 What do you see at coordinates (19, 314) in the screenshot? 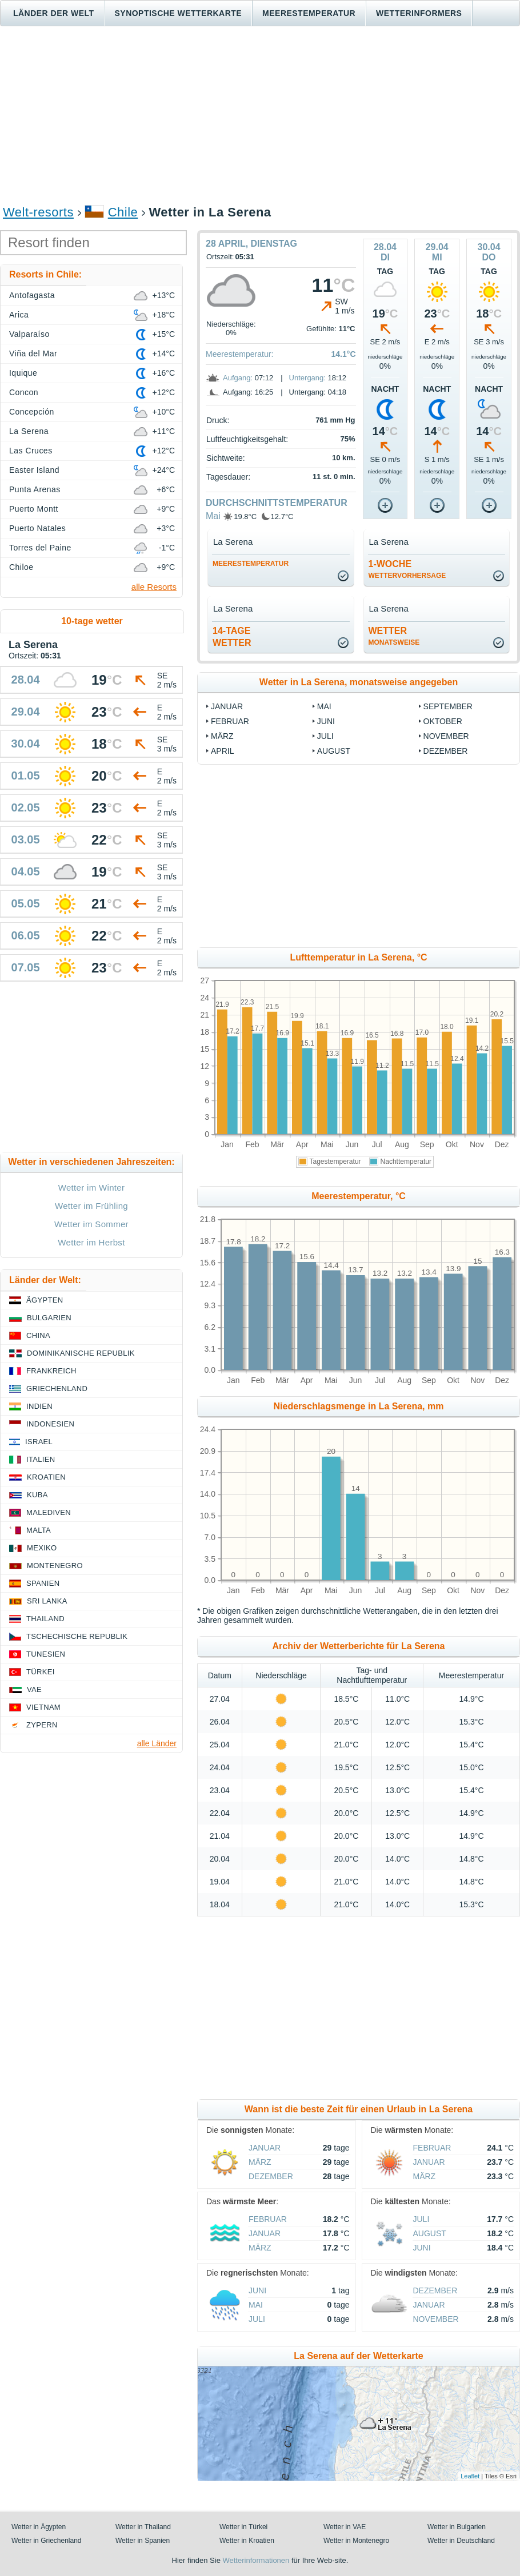
I see `Arica` at bounding box center [19, 314].